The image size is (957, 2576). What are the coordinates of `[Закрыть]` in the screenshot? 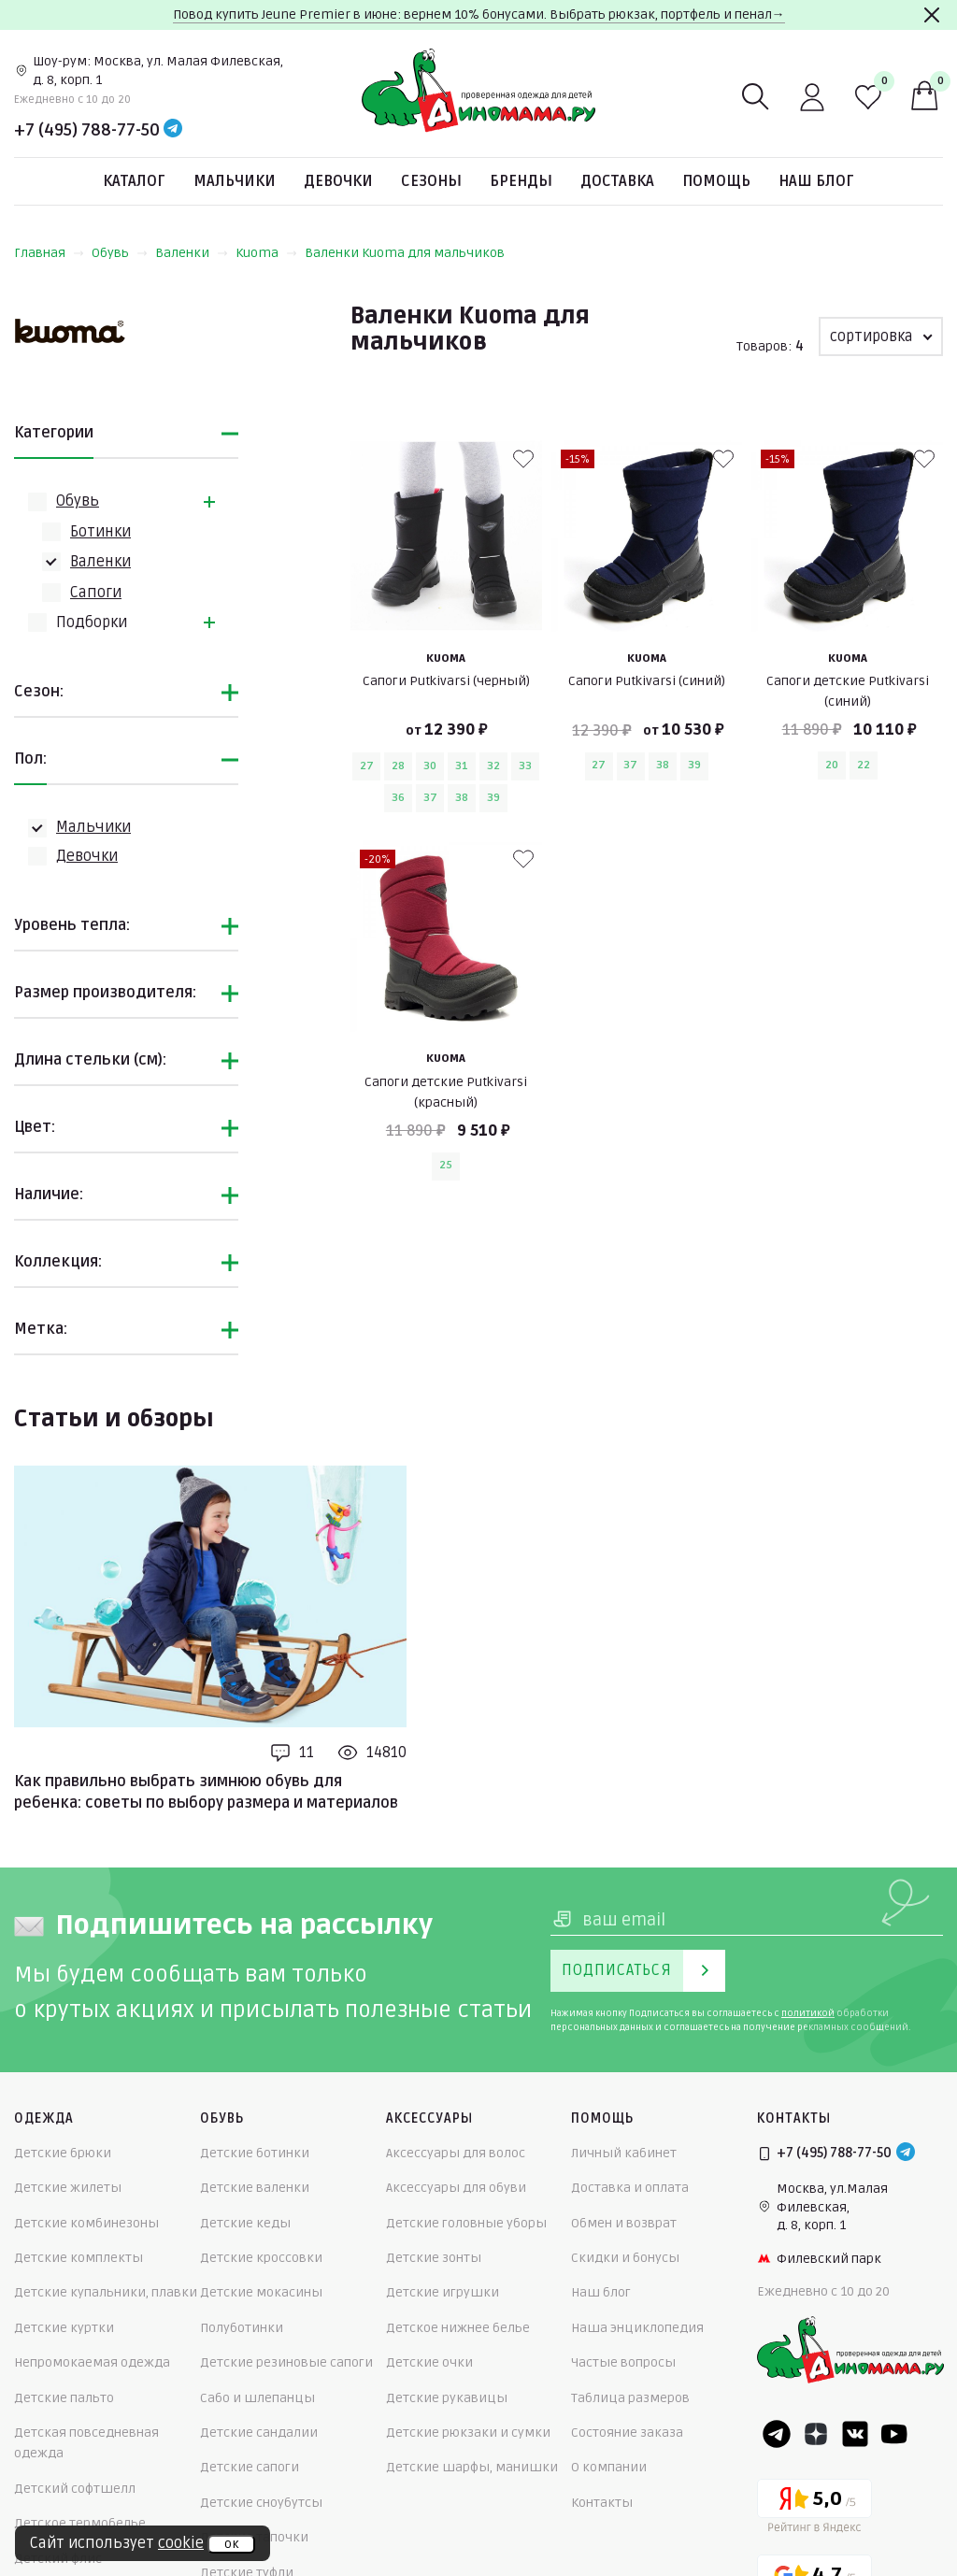 It's located at (932, 15).